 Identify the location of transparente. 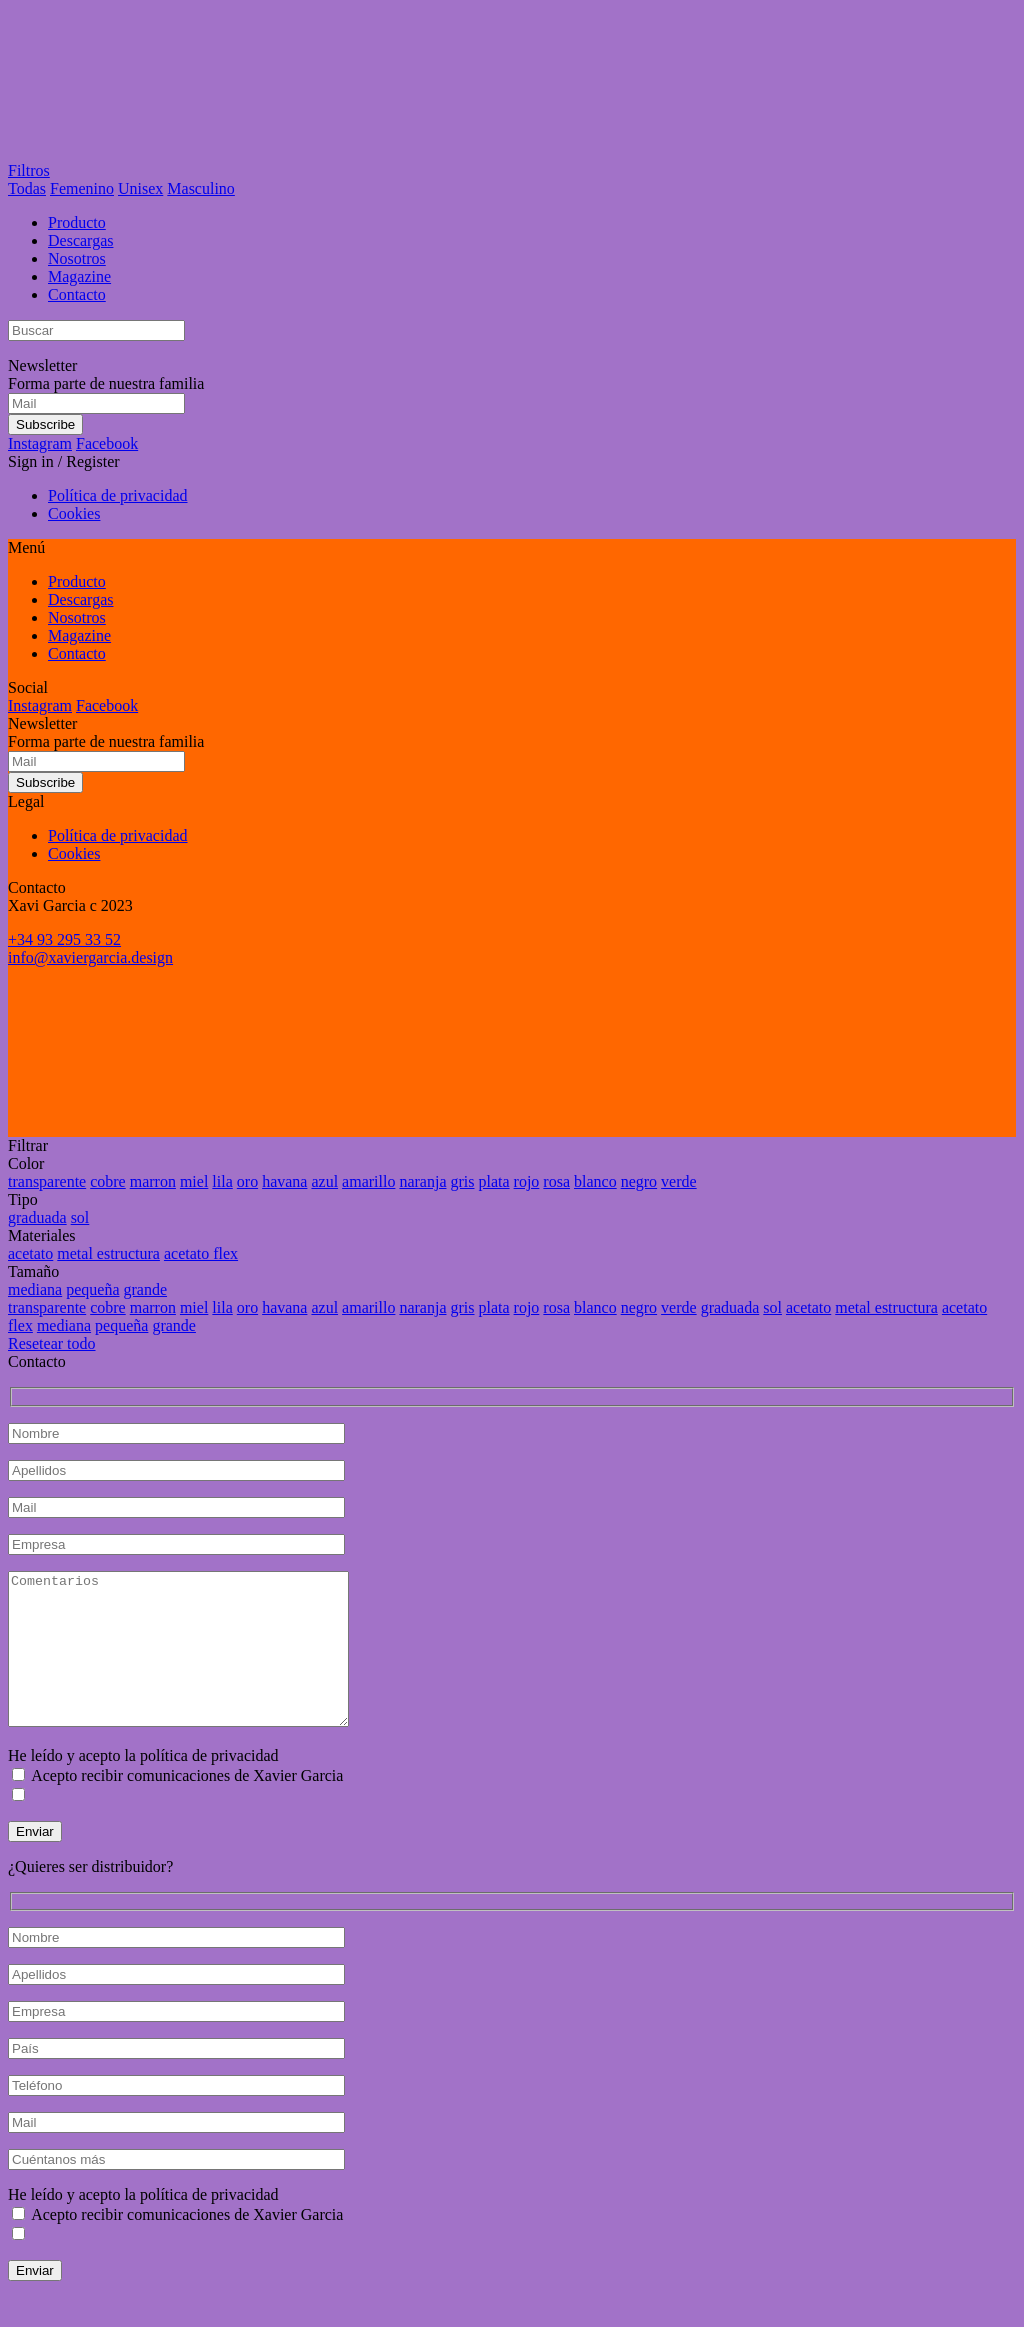
(47, 1181).